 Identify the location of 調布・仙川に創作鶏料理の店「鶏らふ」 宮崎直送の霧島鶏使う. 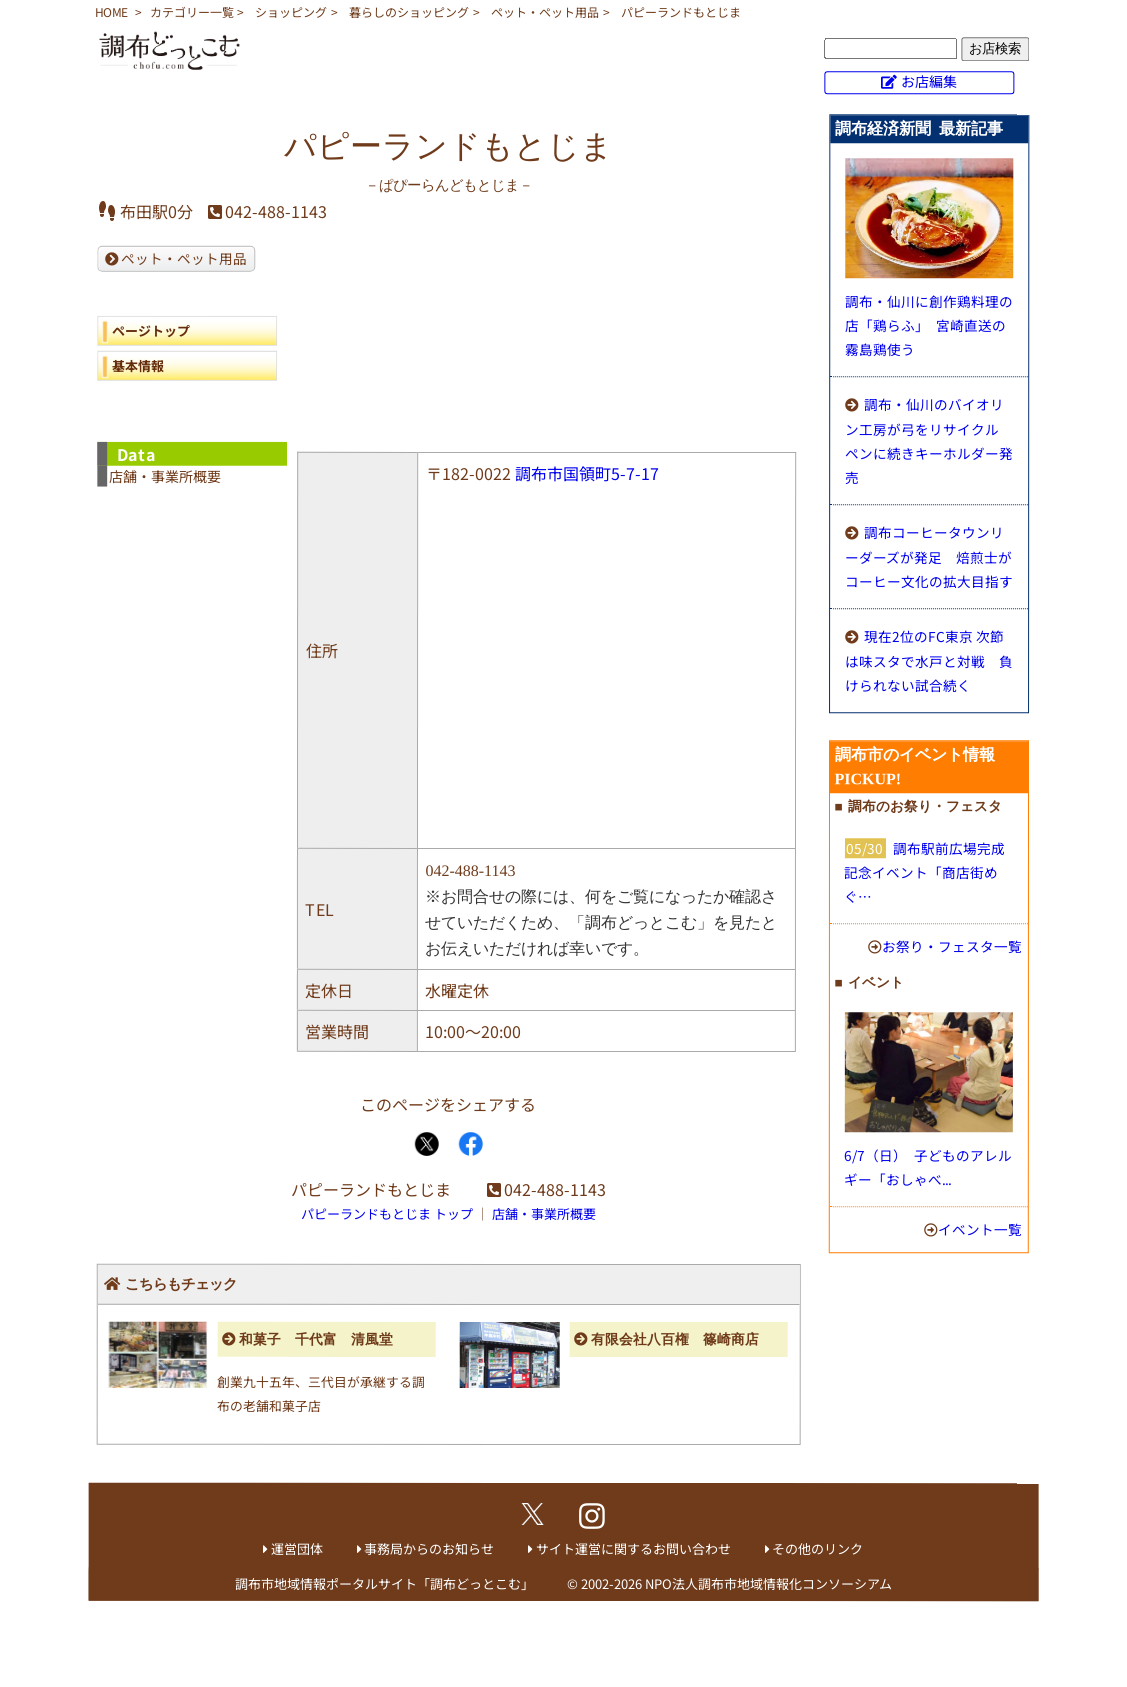
(929, 325).